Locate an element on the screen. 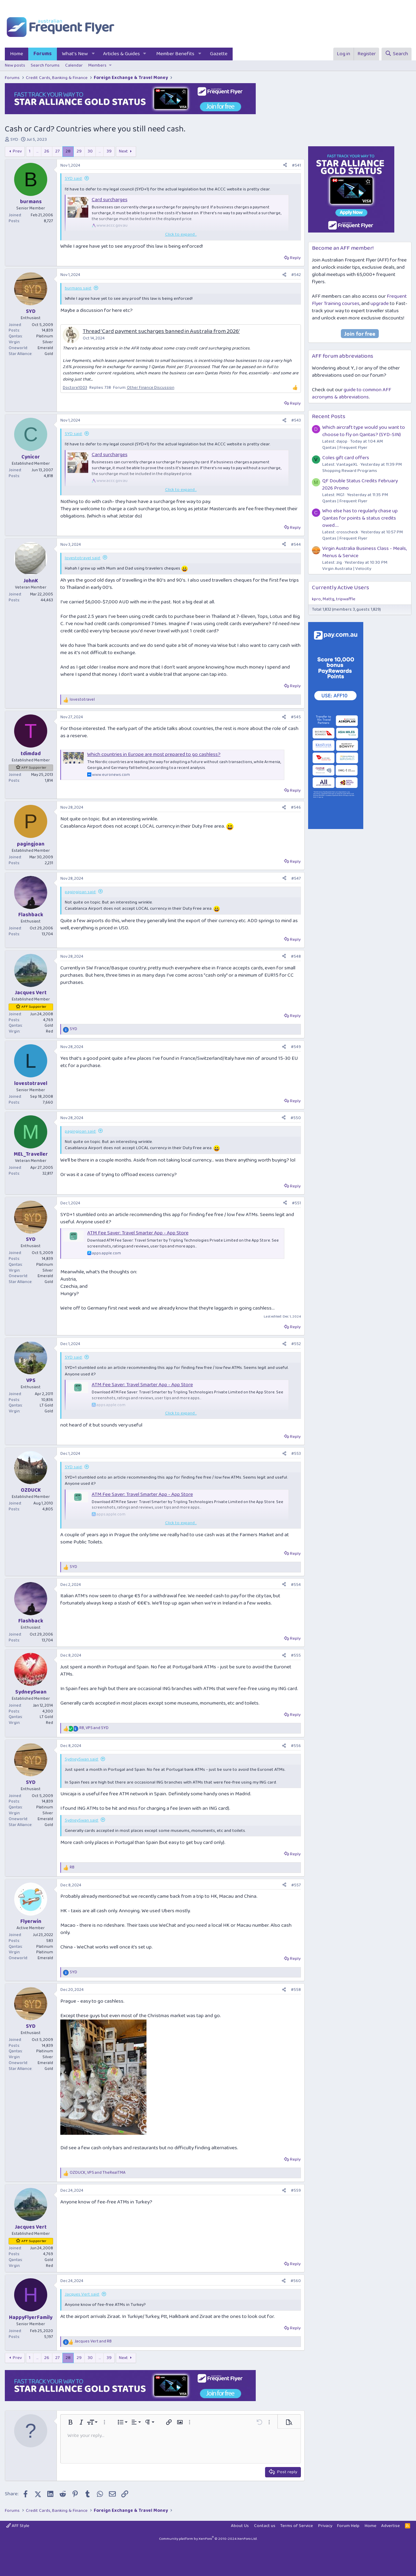 The height and width of the screenshot is (2576, 416). Contact us is located at coordinates (264, 2525).